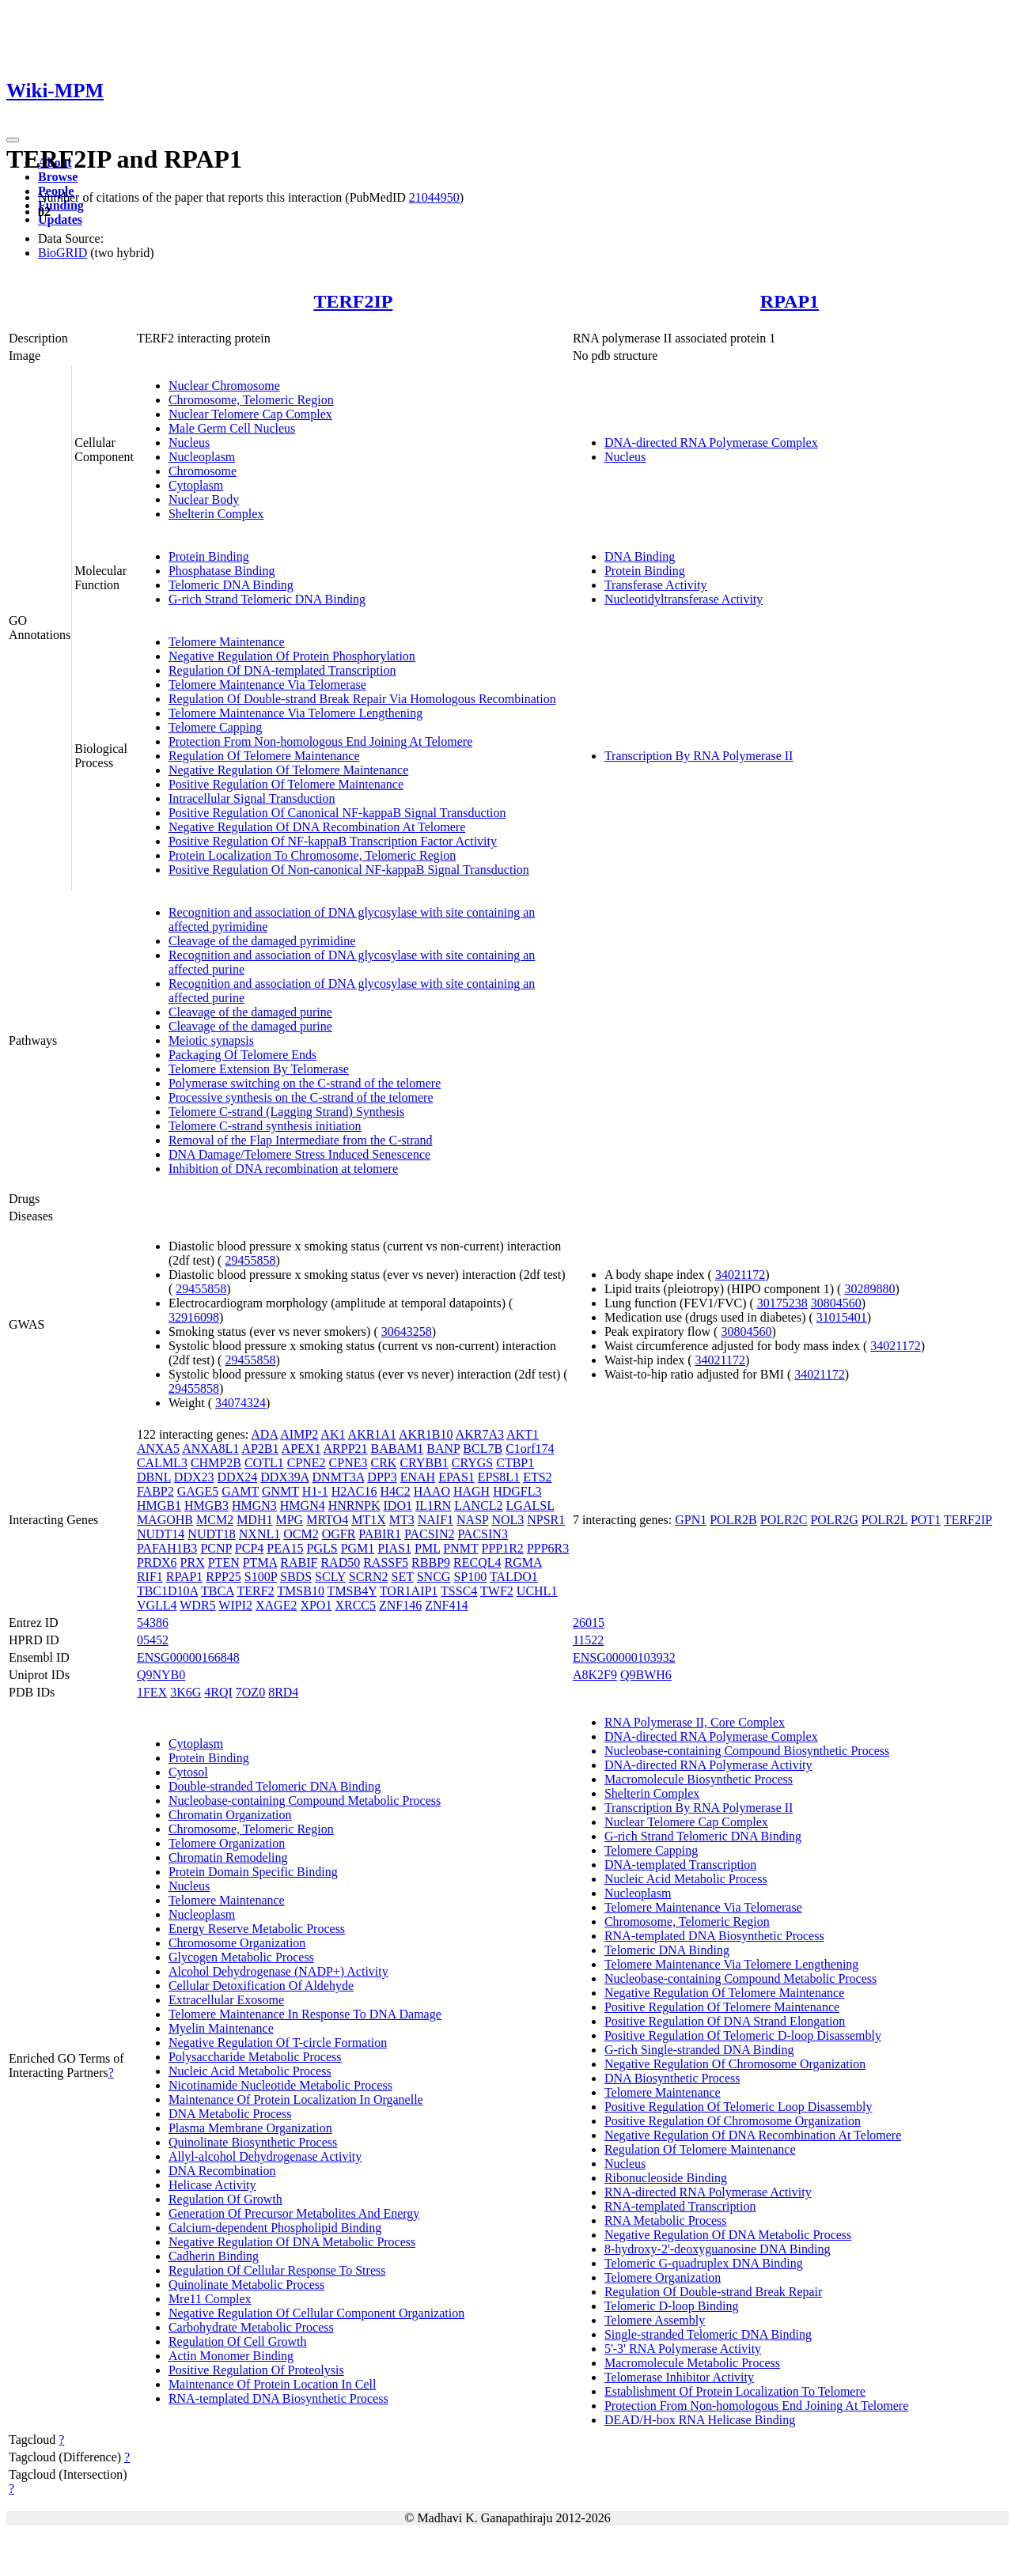 This screenshot has height=2576, width=1015. What do you see at coordinates (154, 1477) in the screenshot?
I see `DBNL` at bounding box center [154, 1477].